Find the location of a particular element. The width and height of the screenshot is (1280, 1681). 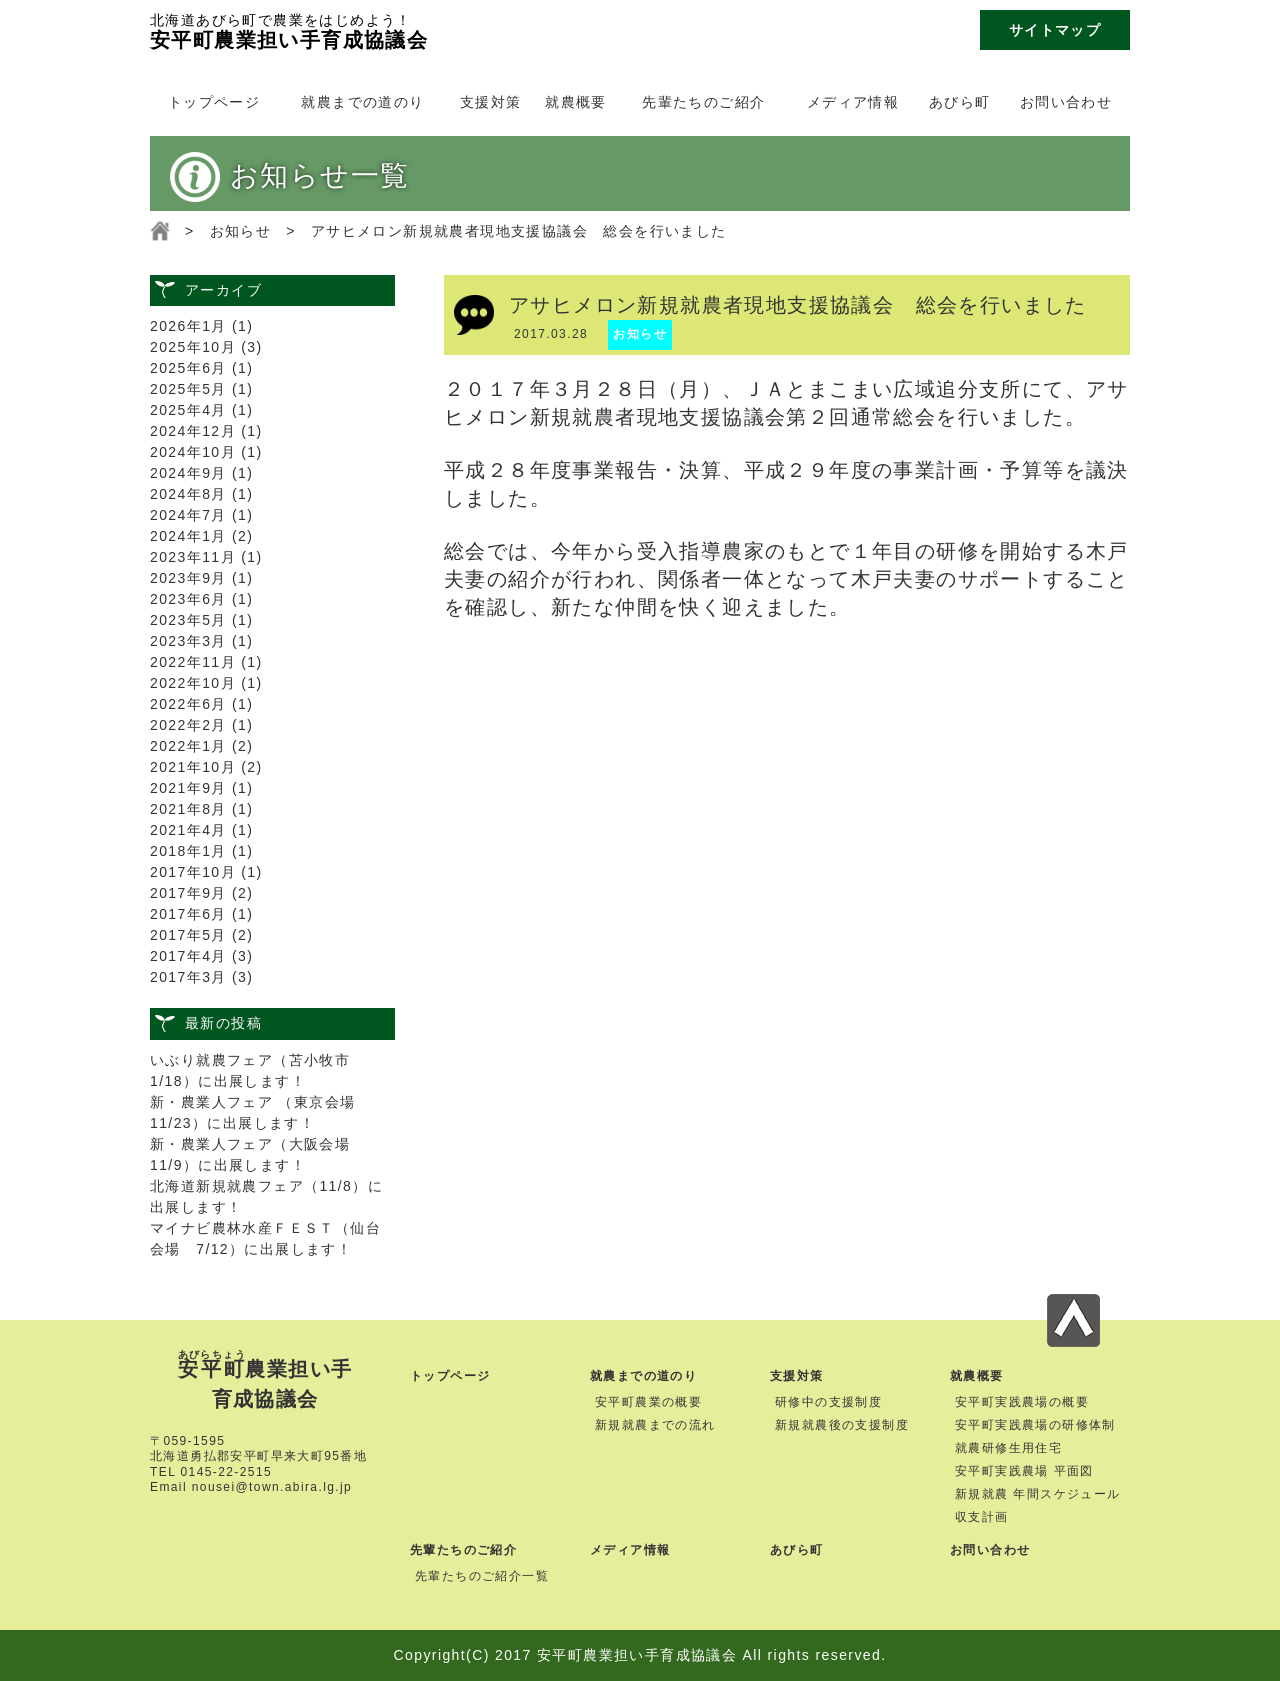

2024年7月 is located at coordinates (188, 515).